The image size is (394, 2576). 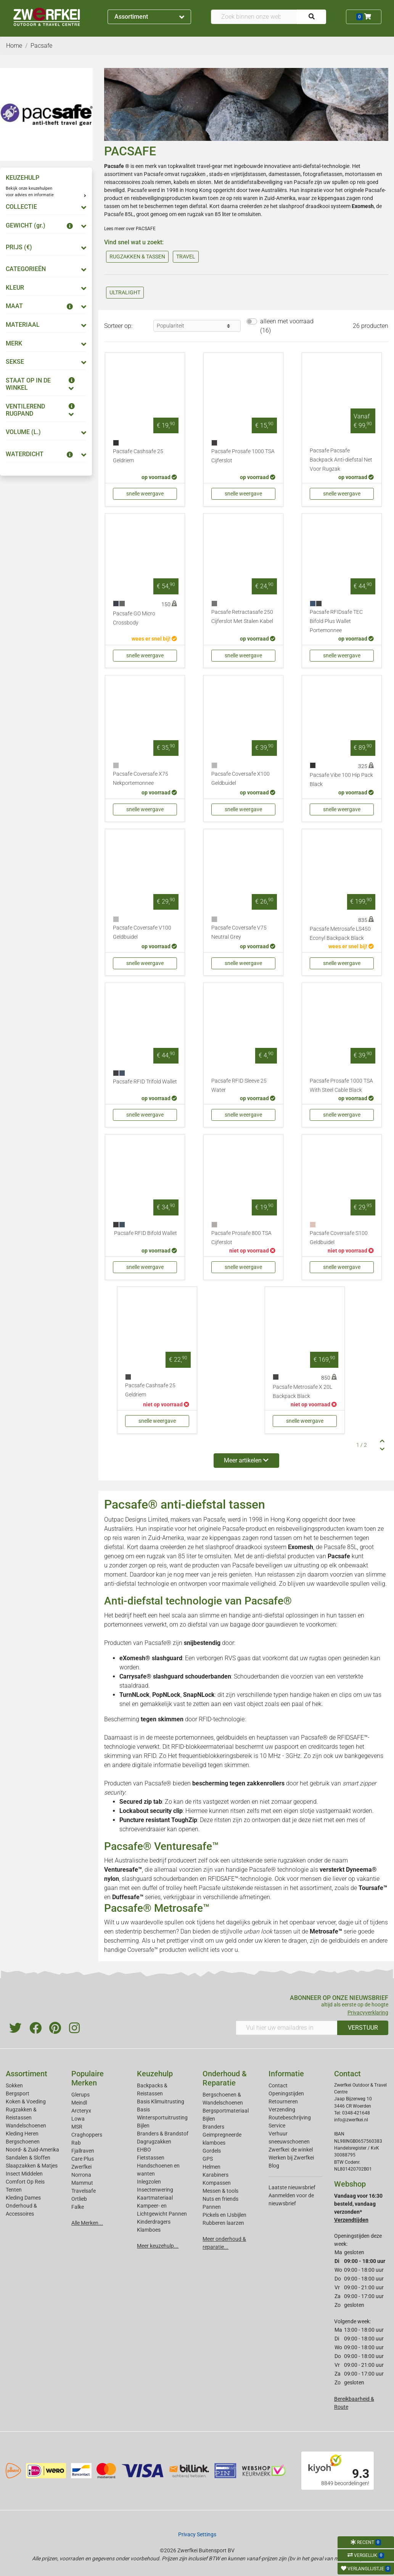 I want to click on Branders, so click(x=213, y=2127).